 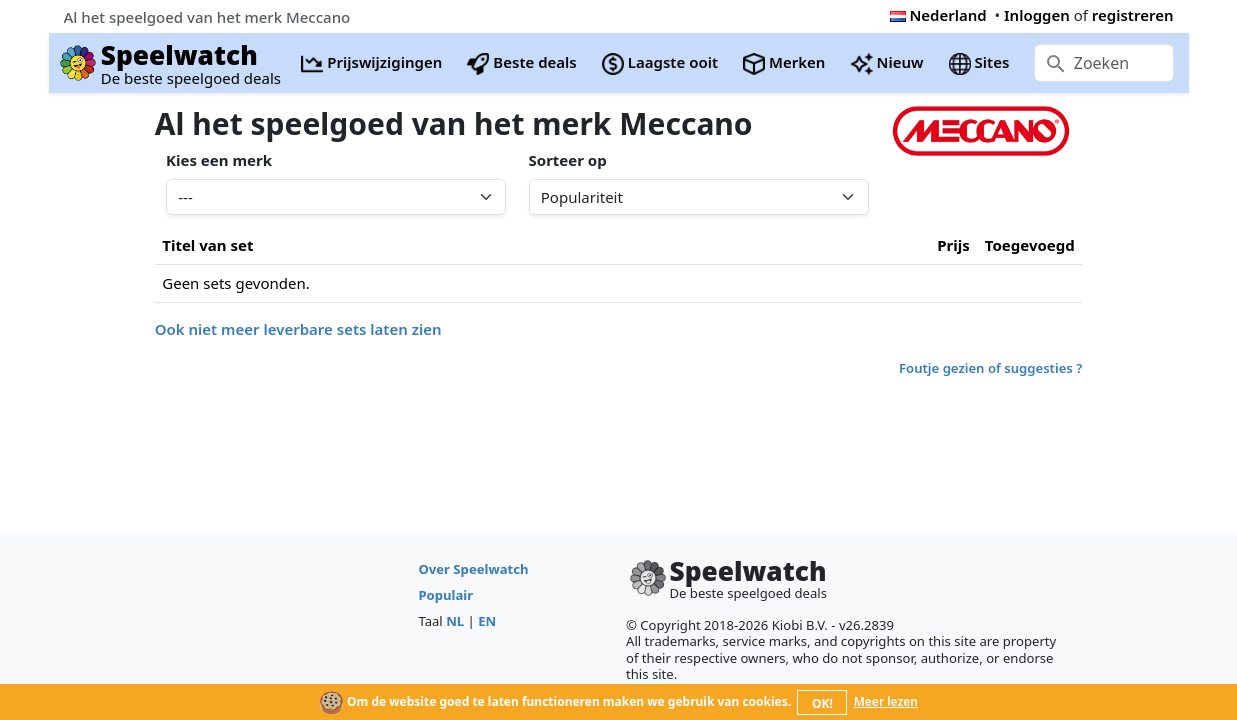 I want to click on Prijs, so click(x=953, y=245).